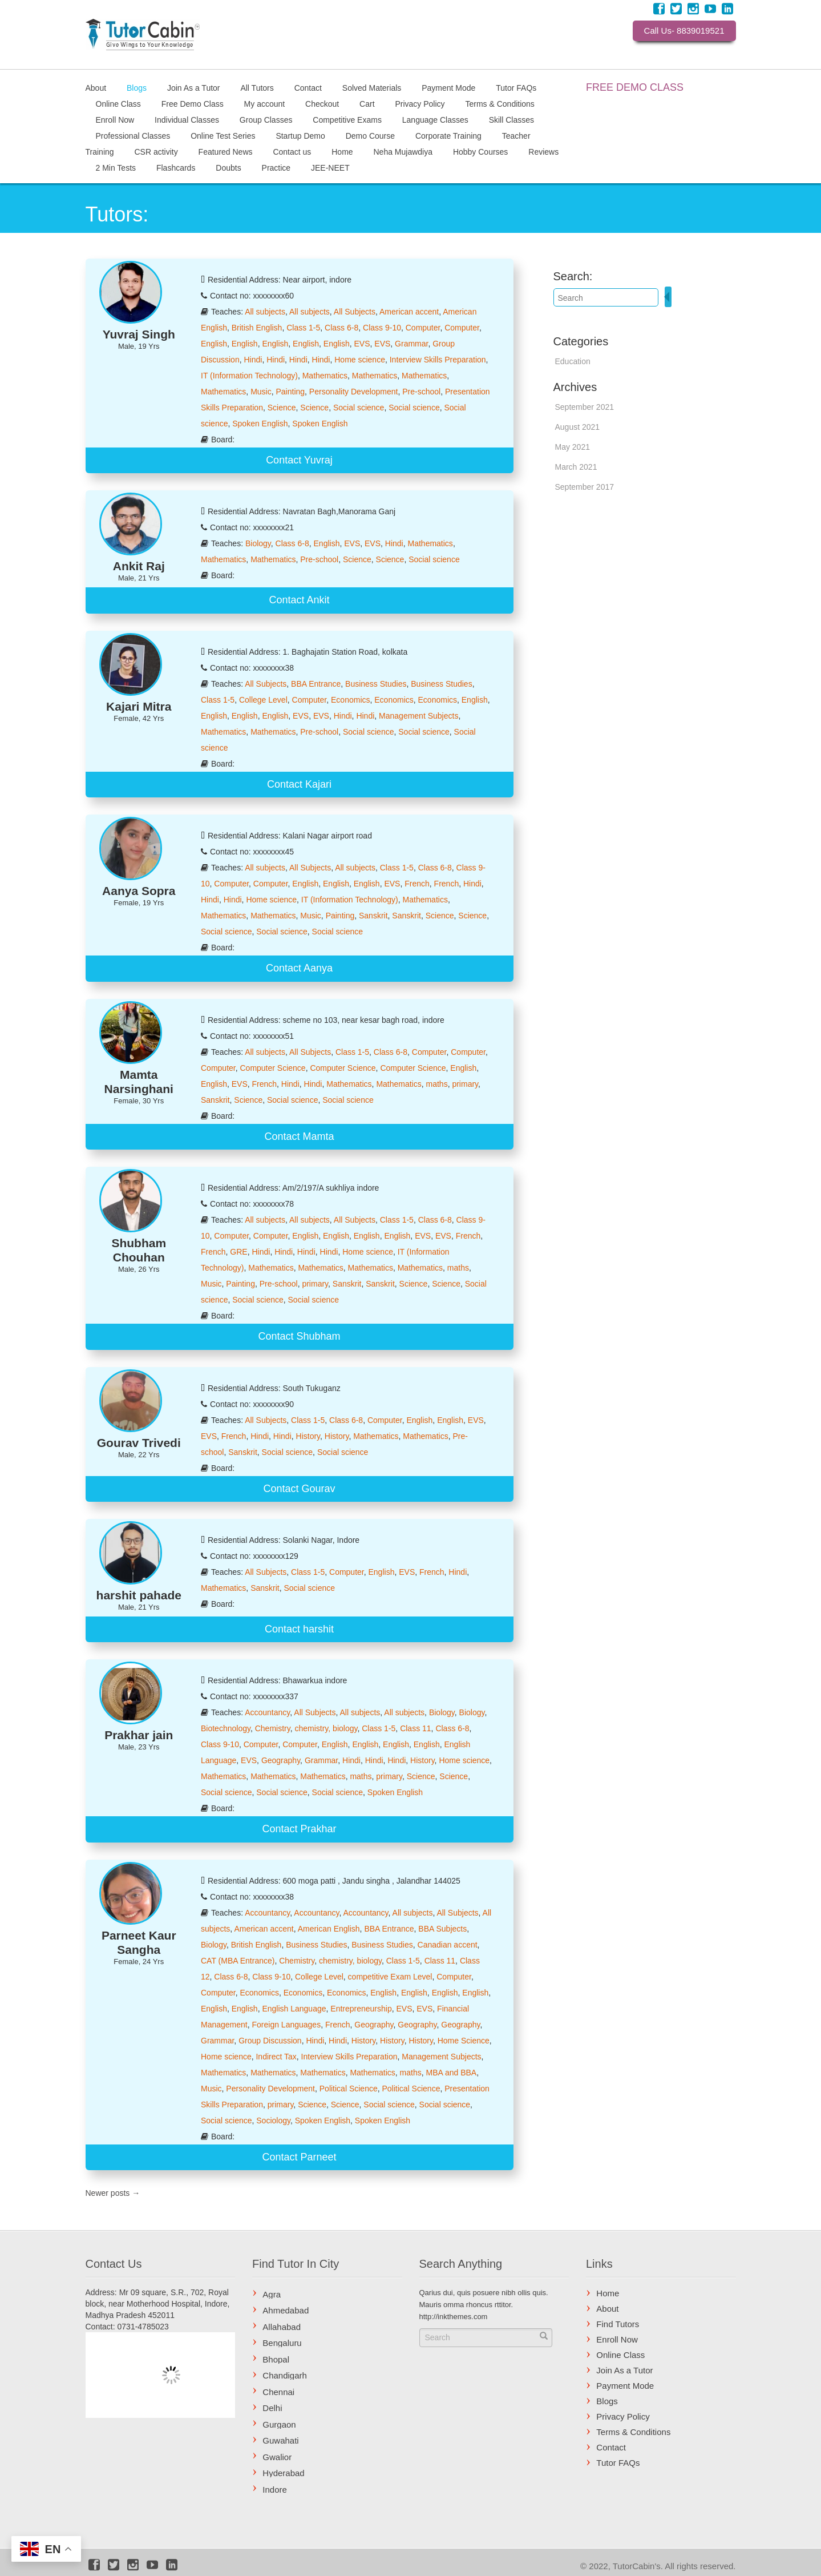  Describe the element at coordinates (292, 151) in the screenshot. I see `Contact us` at that location.